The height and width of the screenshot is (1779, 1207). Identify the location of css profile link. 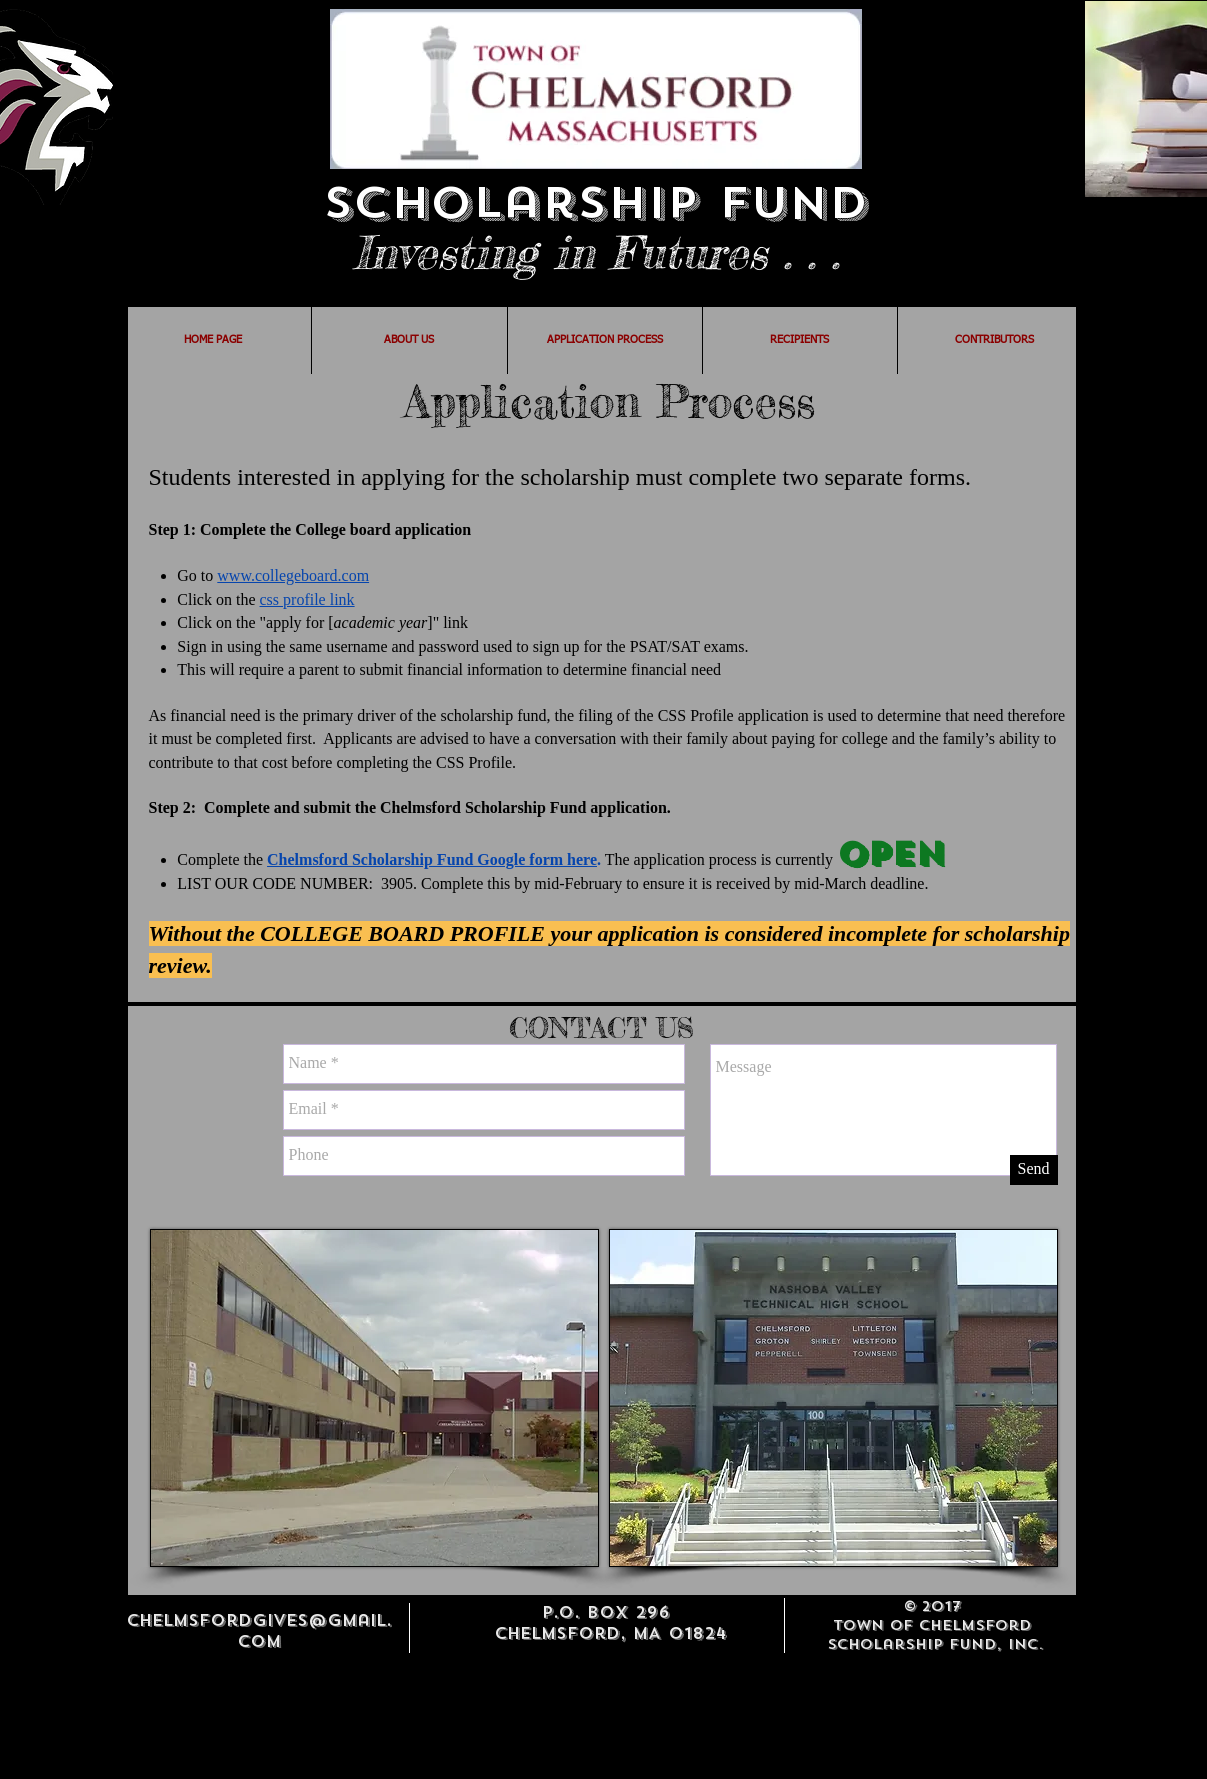
(307, 599).